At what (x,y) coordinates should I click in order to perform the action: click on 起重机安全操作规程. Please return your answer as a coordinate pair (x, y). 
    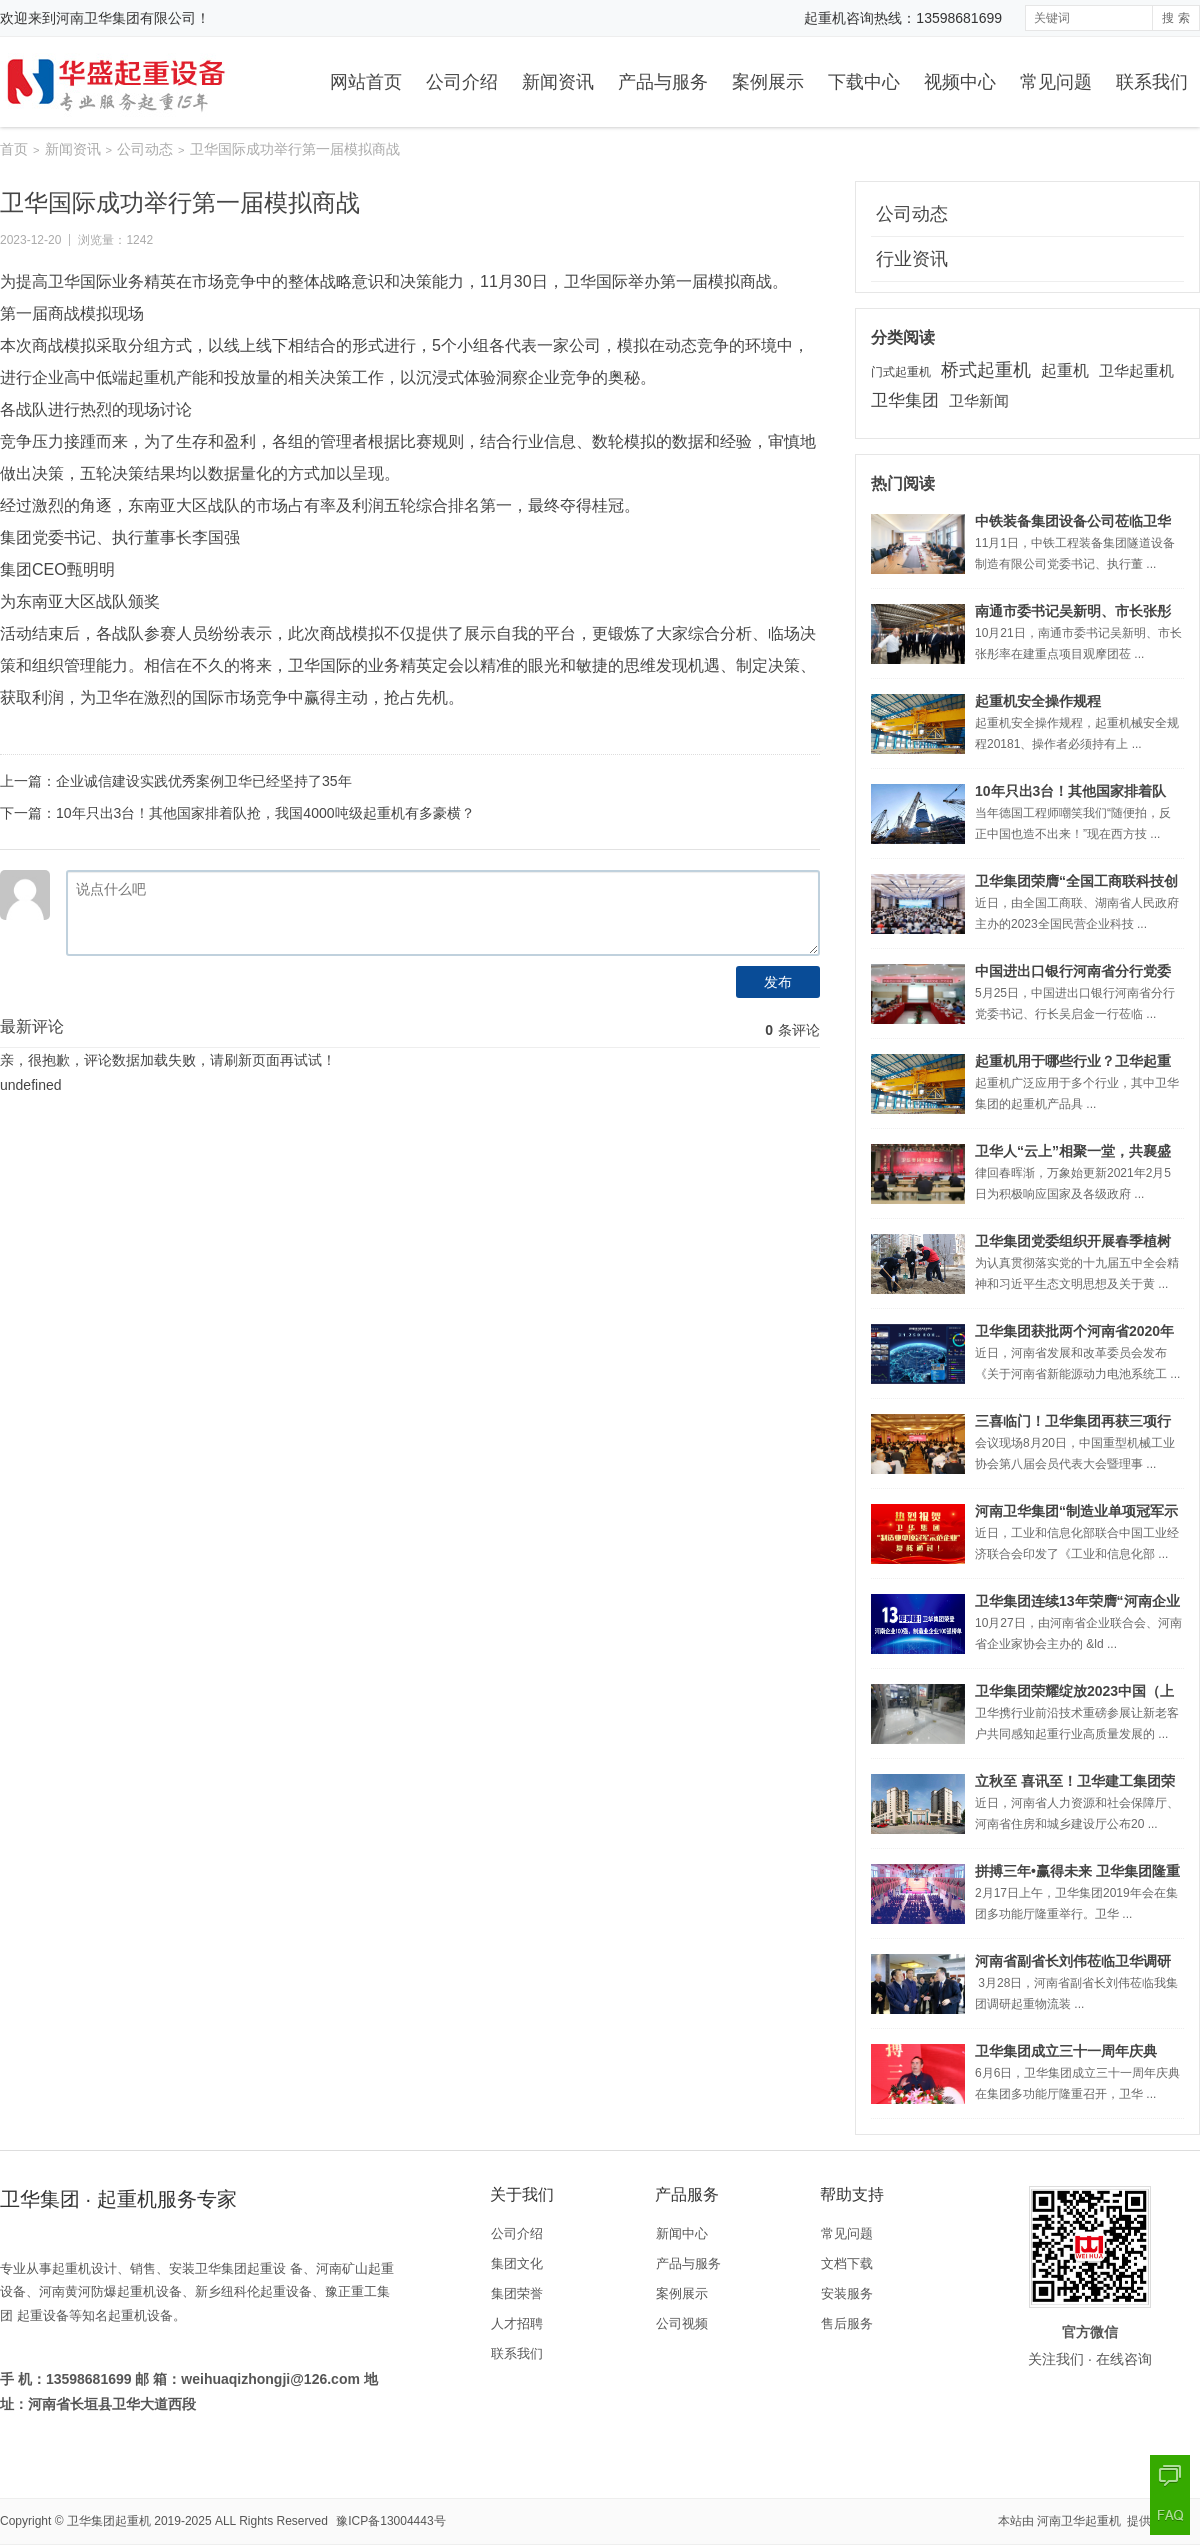
    Looking at the image, I should click on (1038, 701).